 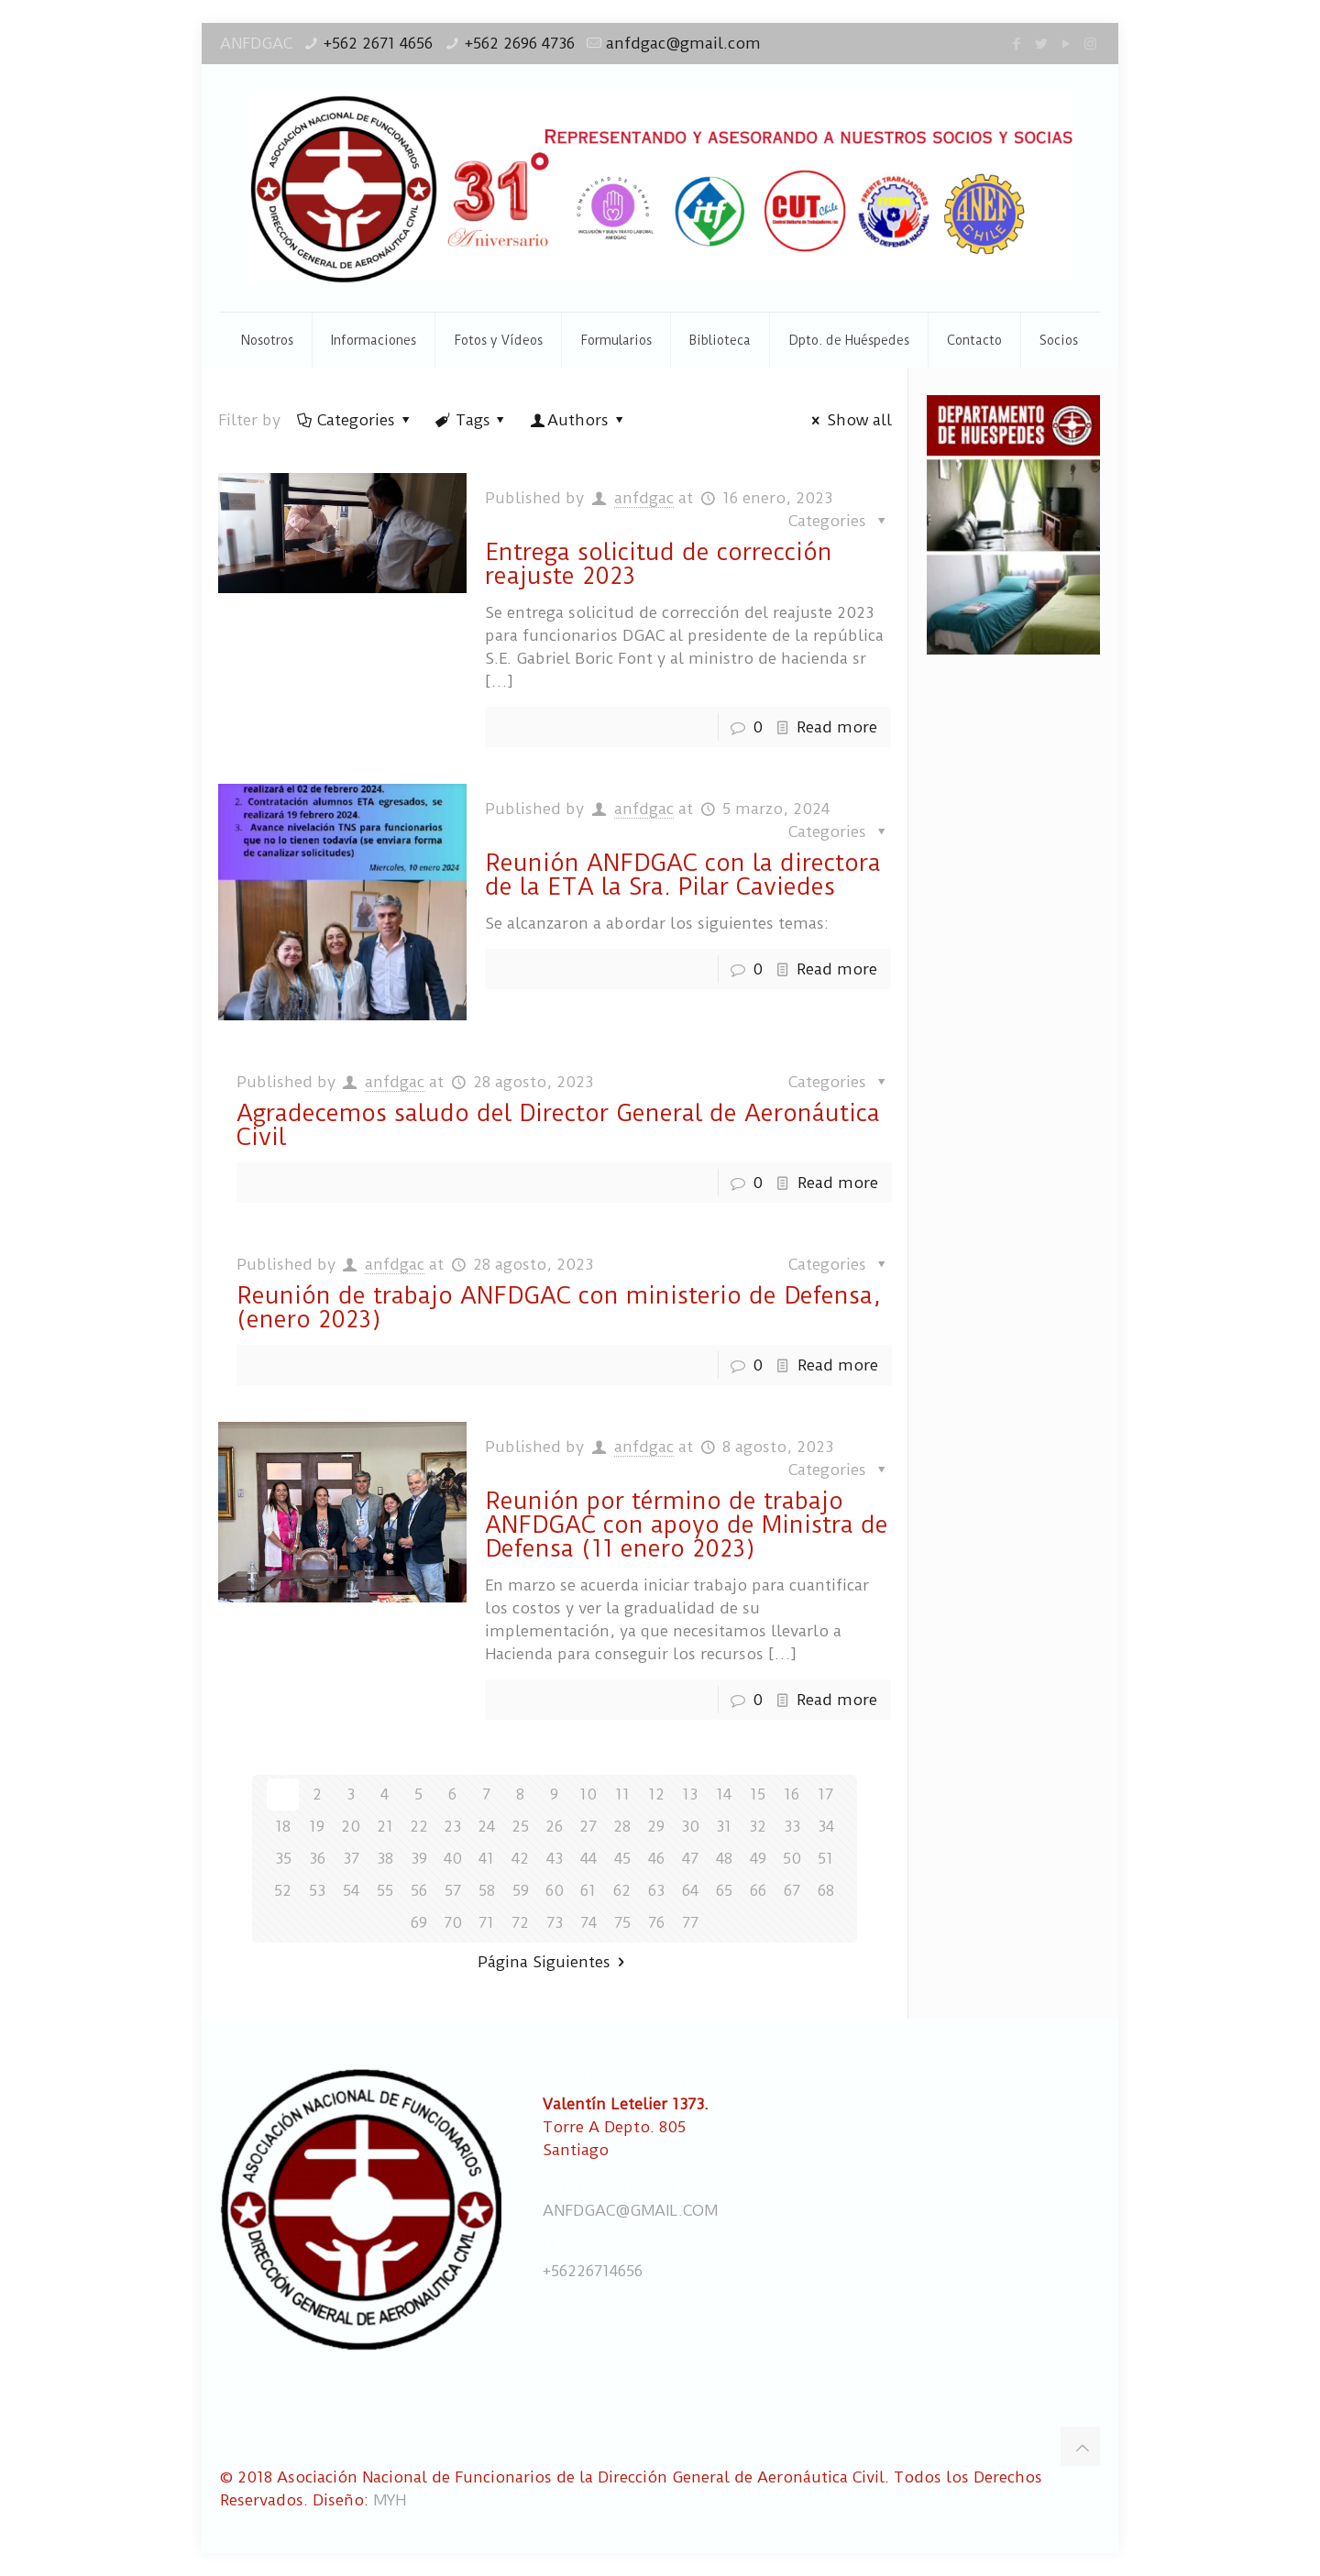 What do you see at coordinates (724, 1890) in the screenshot?
I see `65` at bounding box center [724, 1890].